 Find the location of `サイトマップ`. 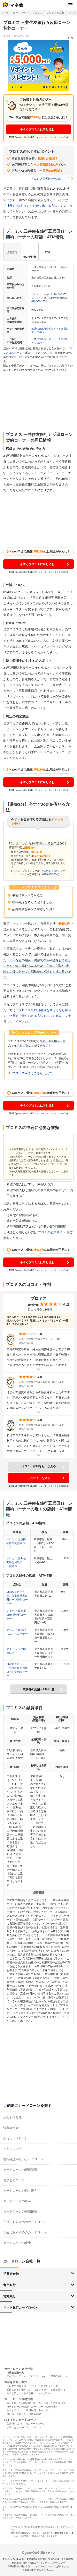

サイトマップ is located at coordinates (47, 2566).